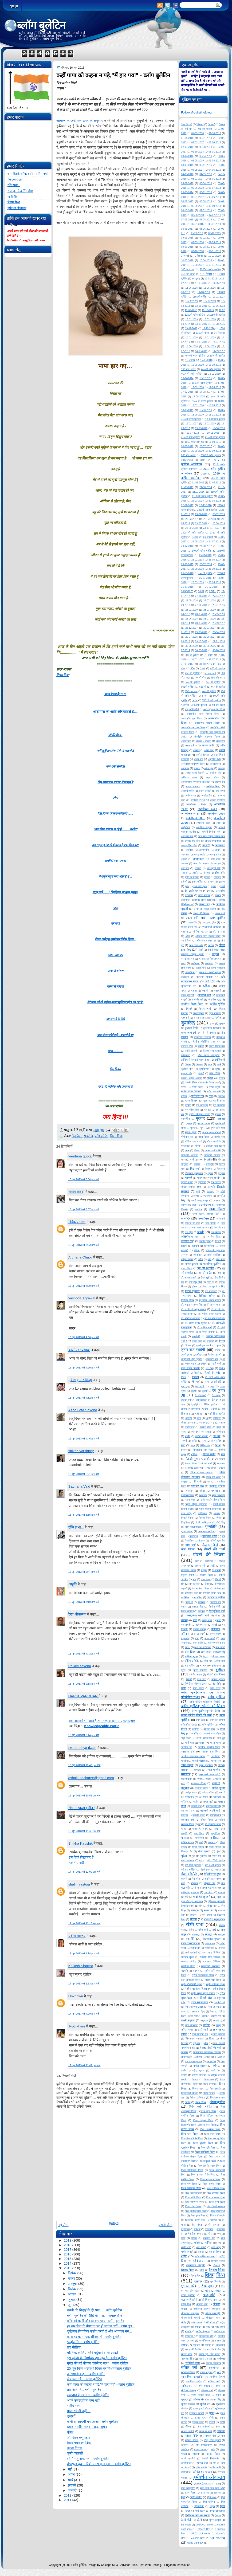  I want to click on नमन, so click(193, 1431).